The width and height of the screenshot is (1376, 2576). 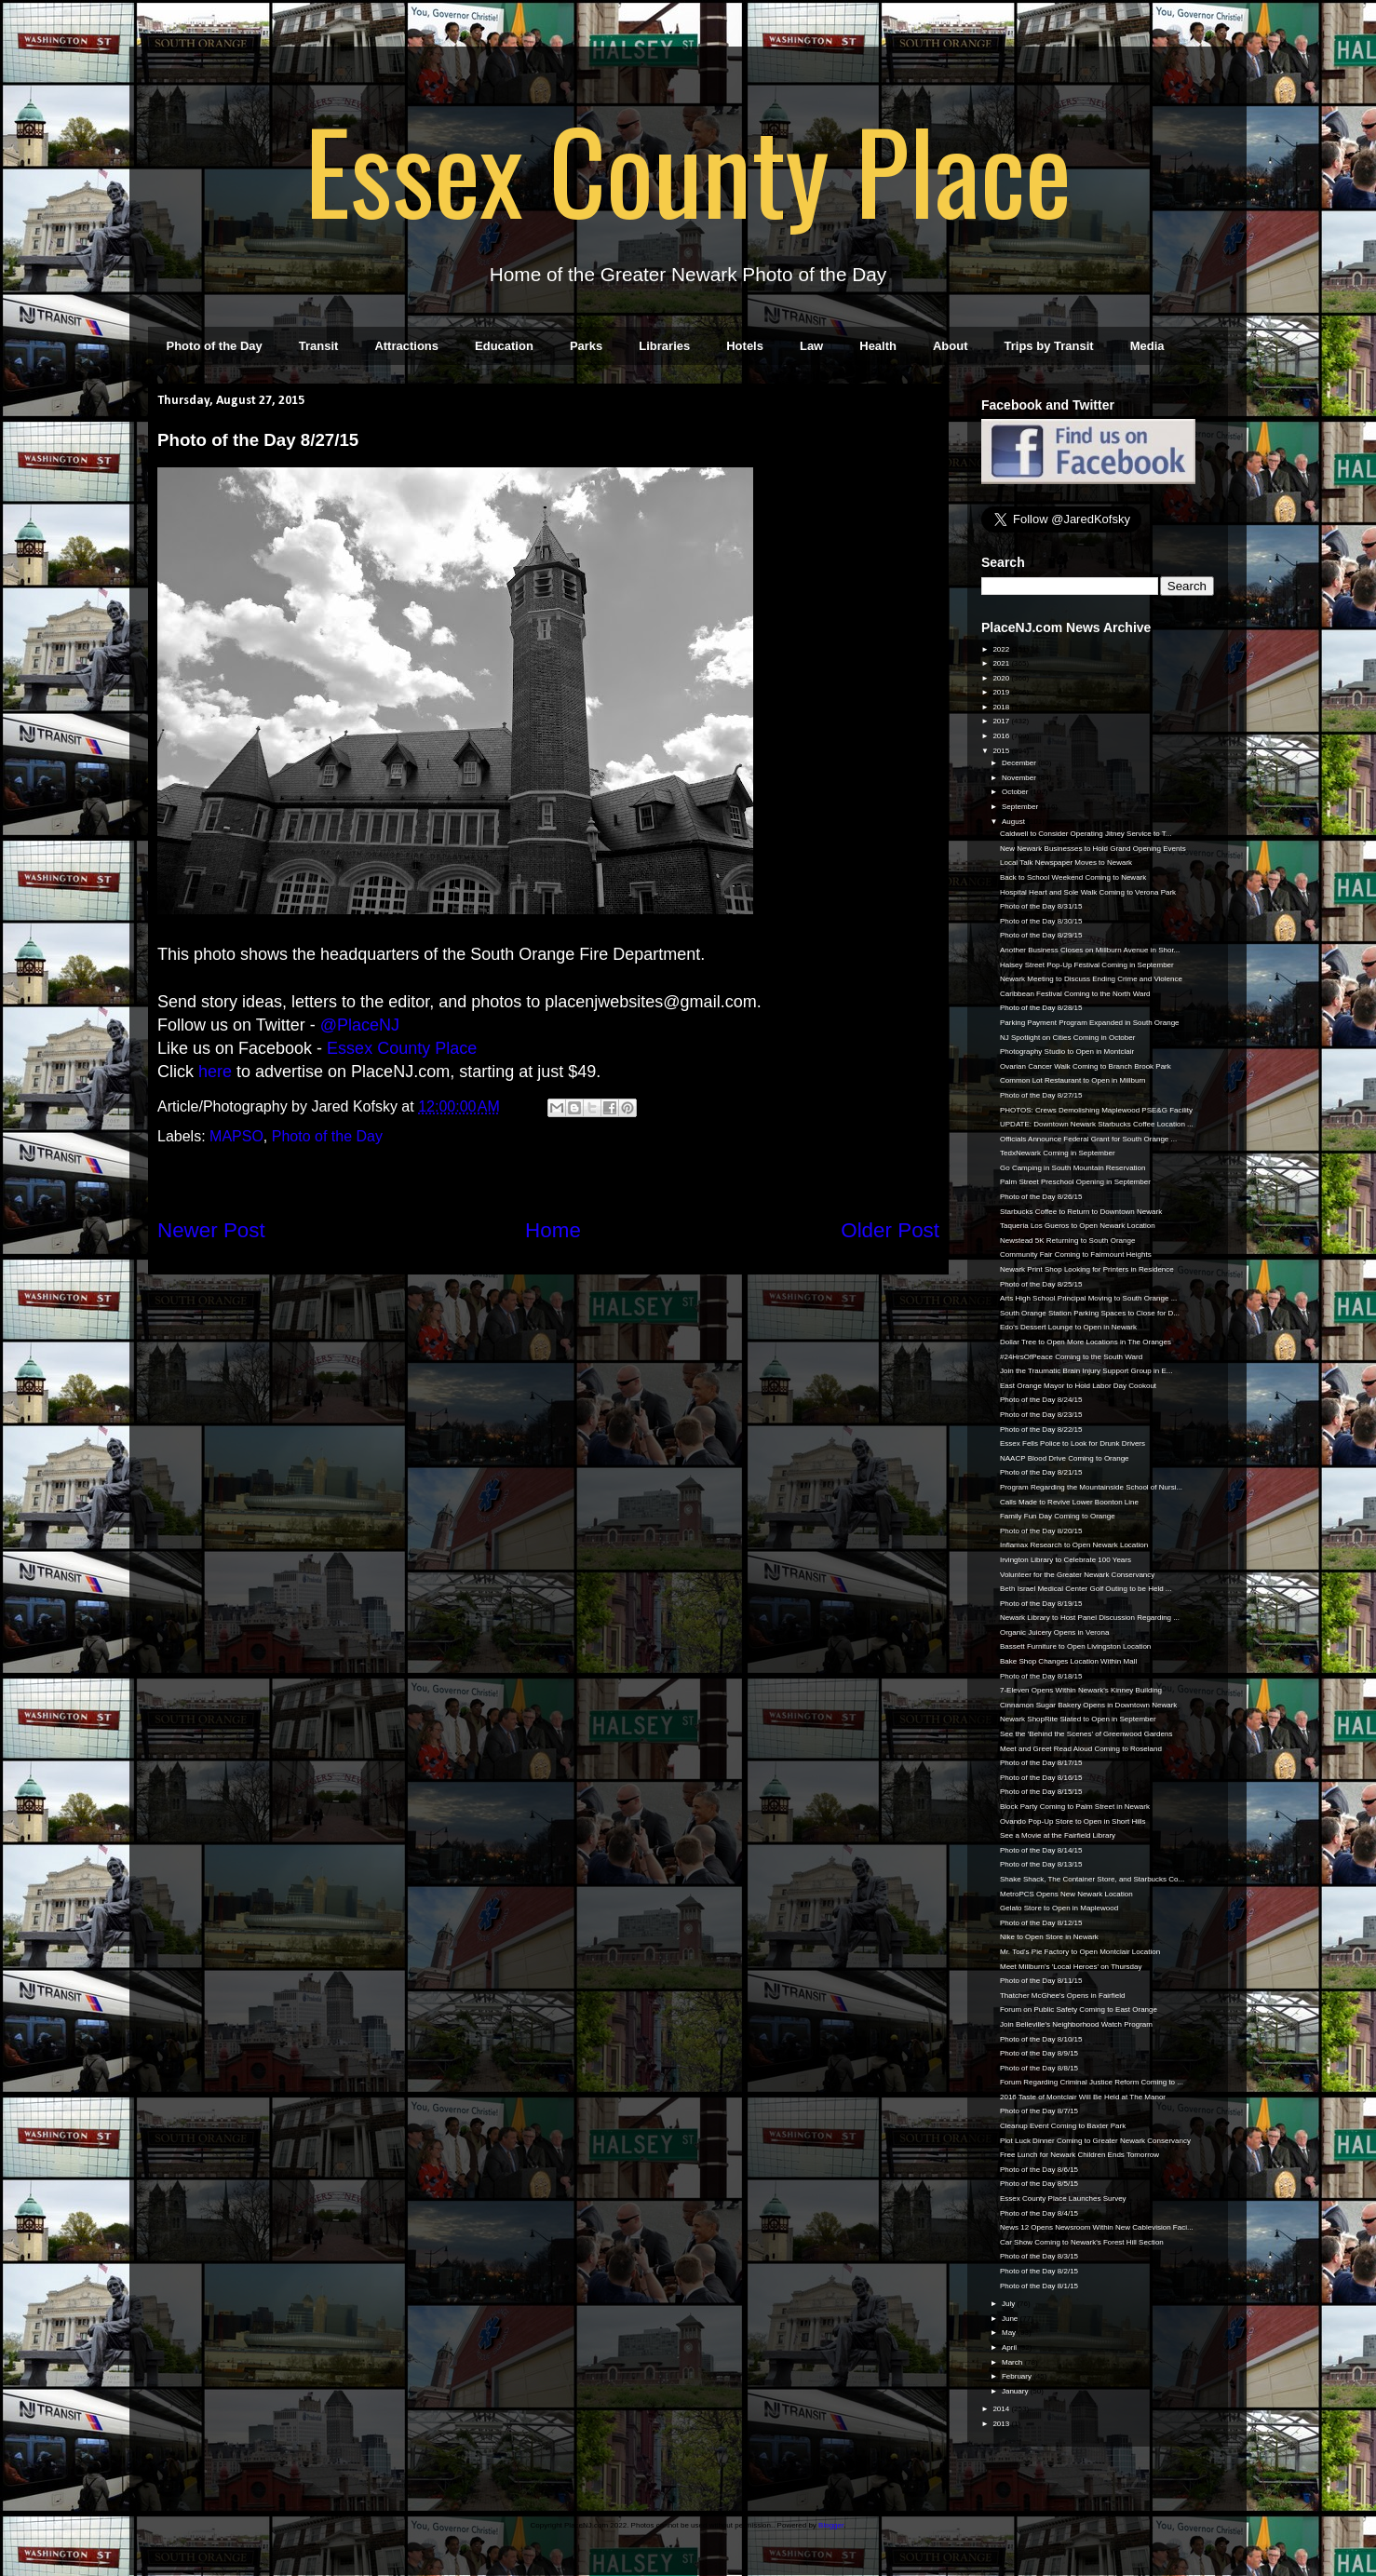 What do you see at coordinates (1041, 1197) in the screenshot?
I see `Photo of the Day 8/26/15` at bounding box center [1041, 1197].